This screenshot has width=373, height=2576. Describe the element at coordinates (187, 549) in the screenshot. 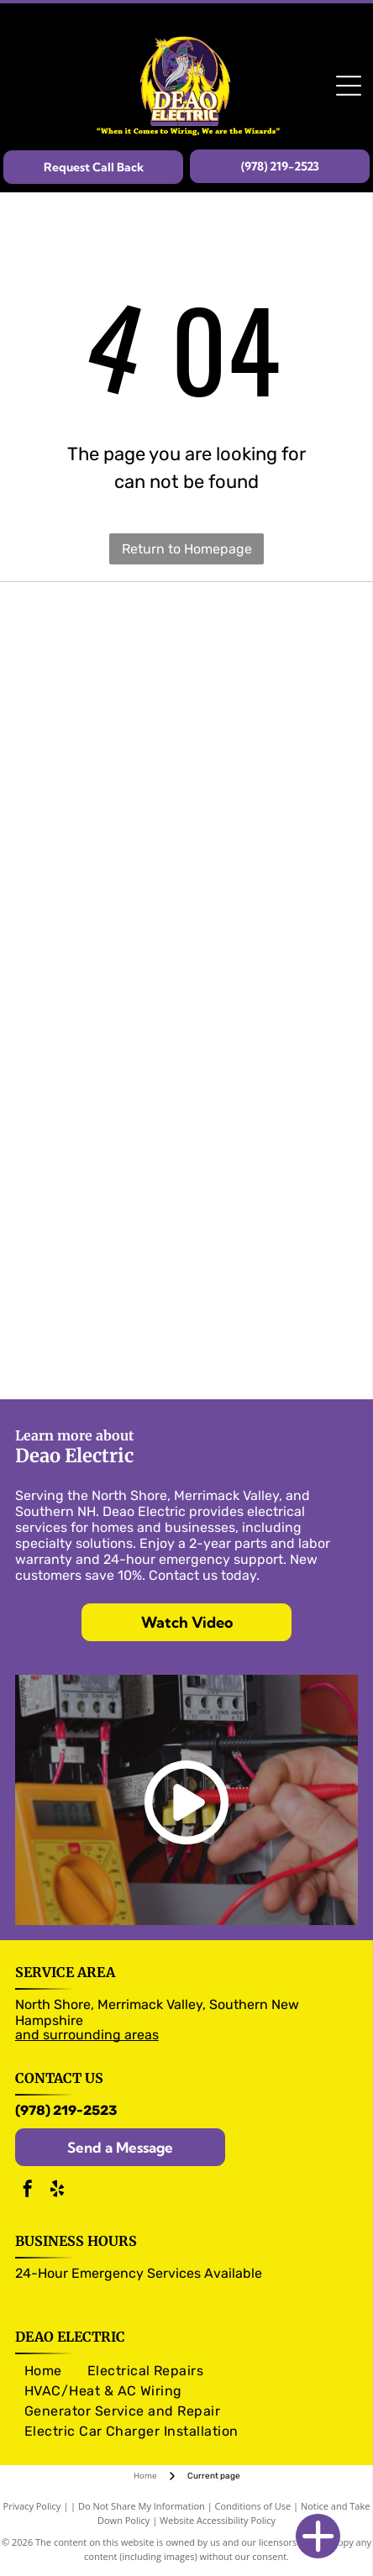

I see `Return to Homepage` at that location.